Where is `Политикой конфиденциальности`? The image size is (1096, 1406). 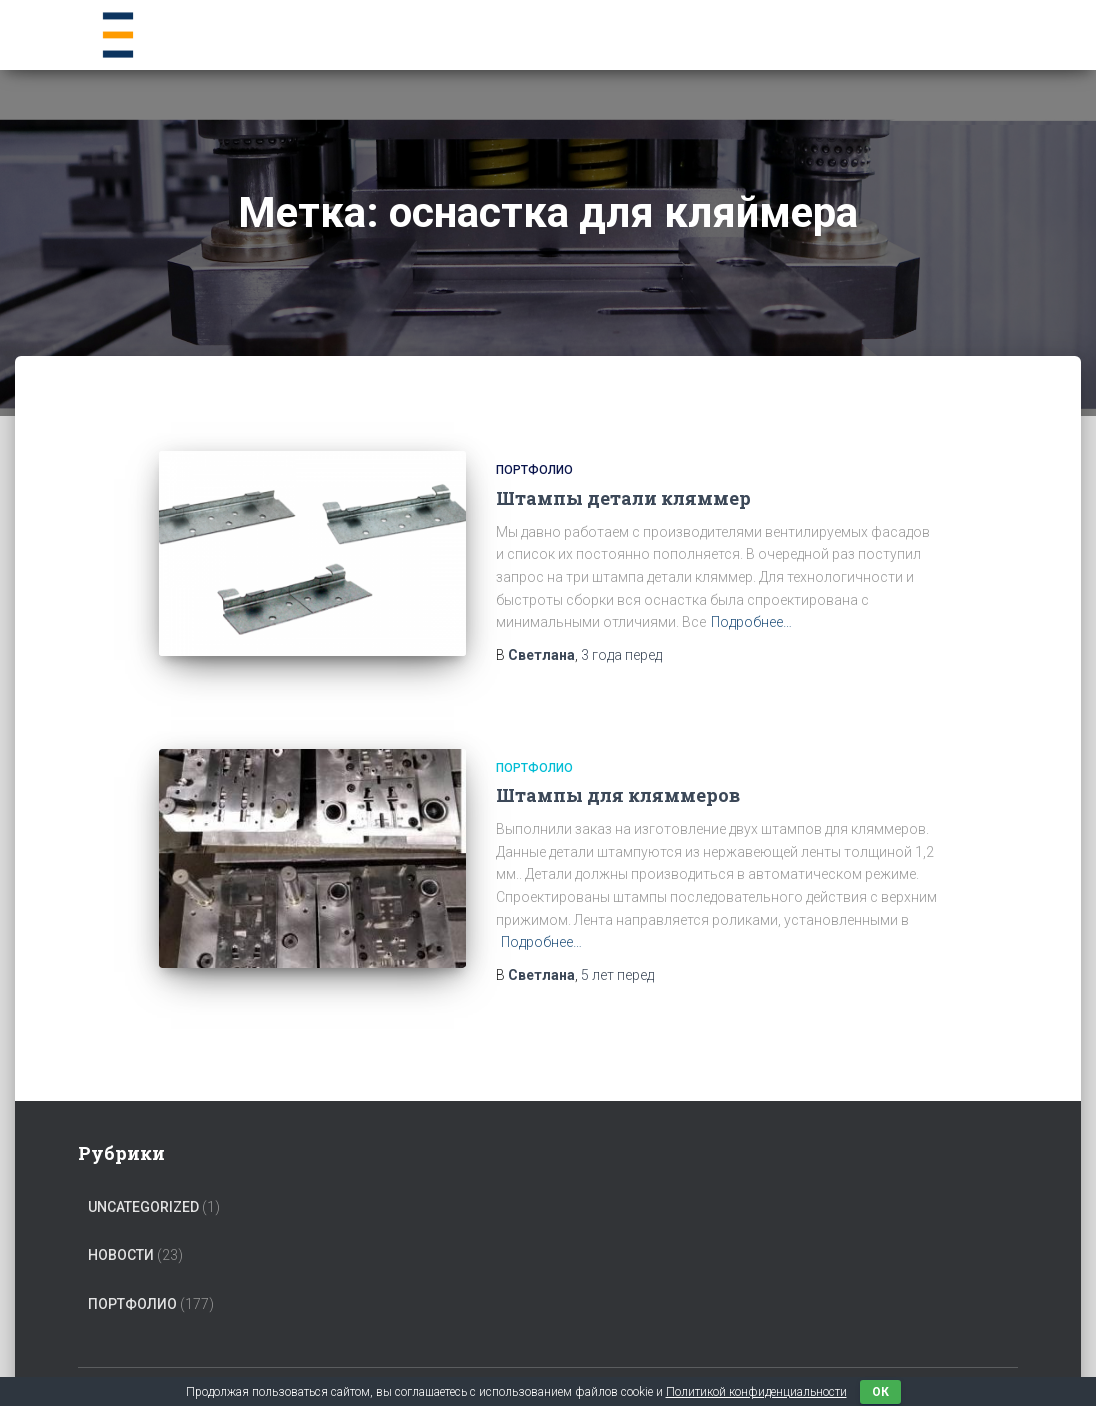 Политикой конфиденциальности is located at coordinates (756, 1392).